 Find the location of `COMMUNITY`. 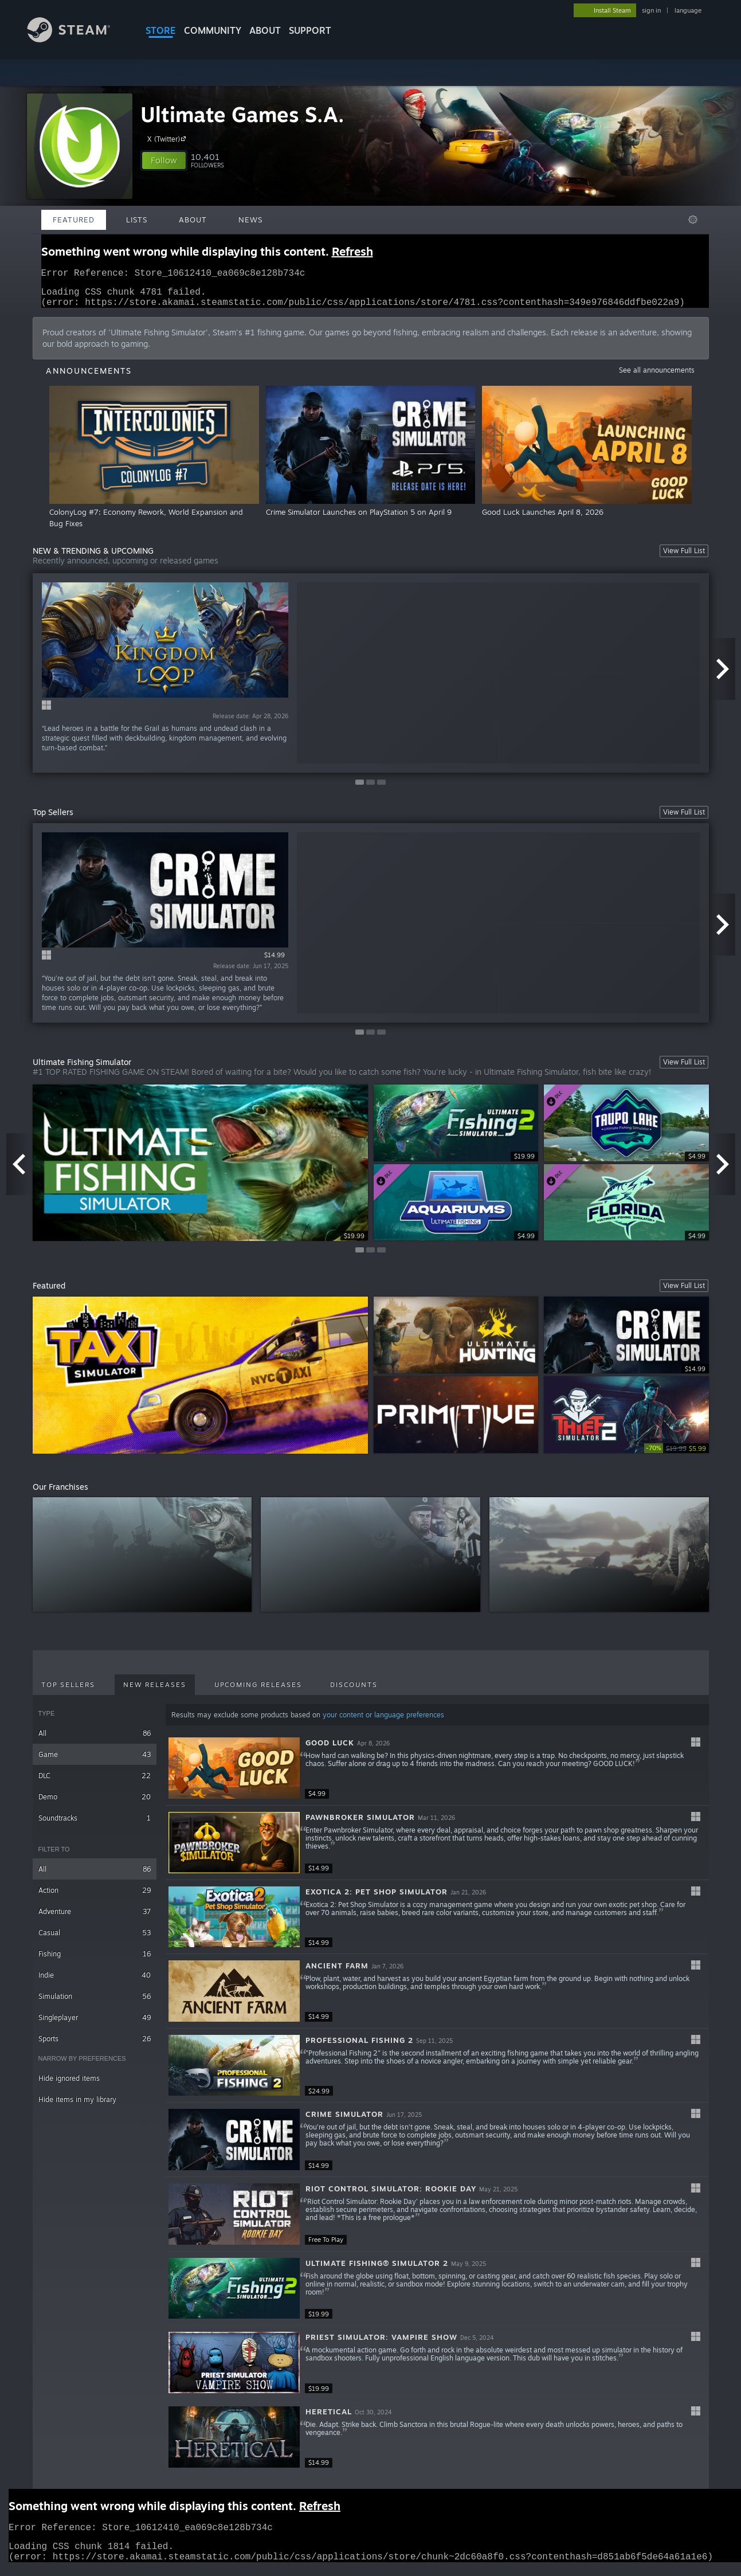

COMMUNITY is located at coordinates (212, 30).